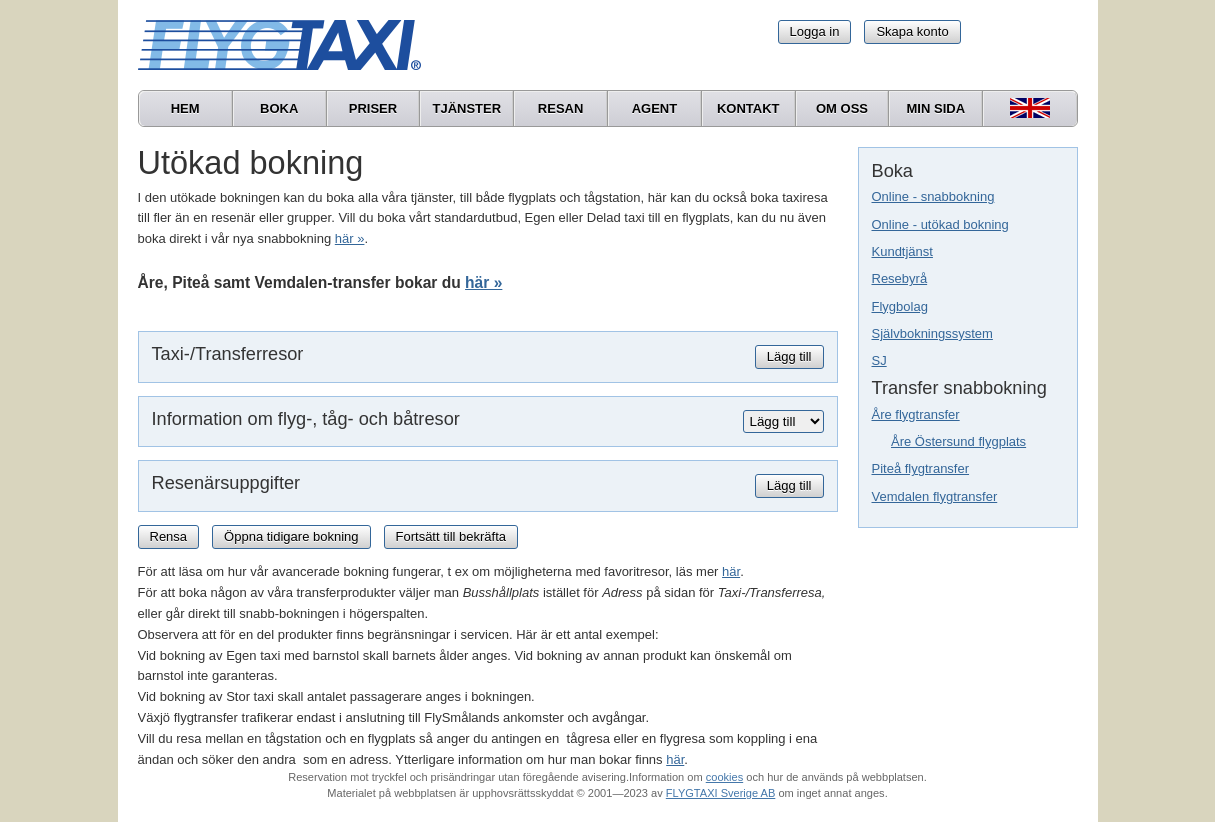 This screenshot has width=1215, height=822. Describe the element at coordinates (900, 306) in the screenshot. I see `Flygbolag` at that location.